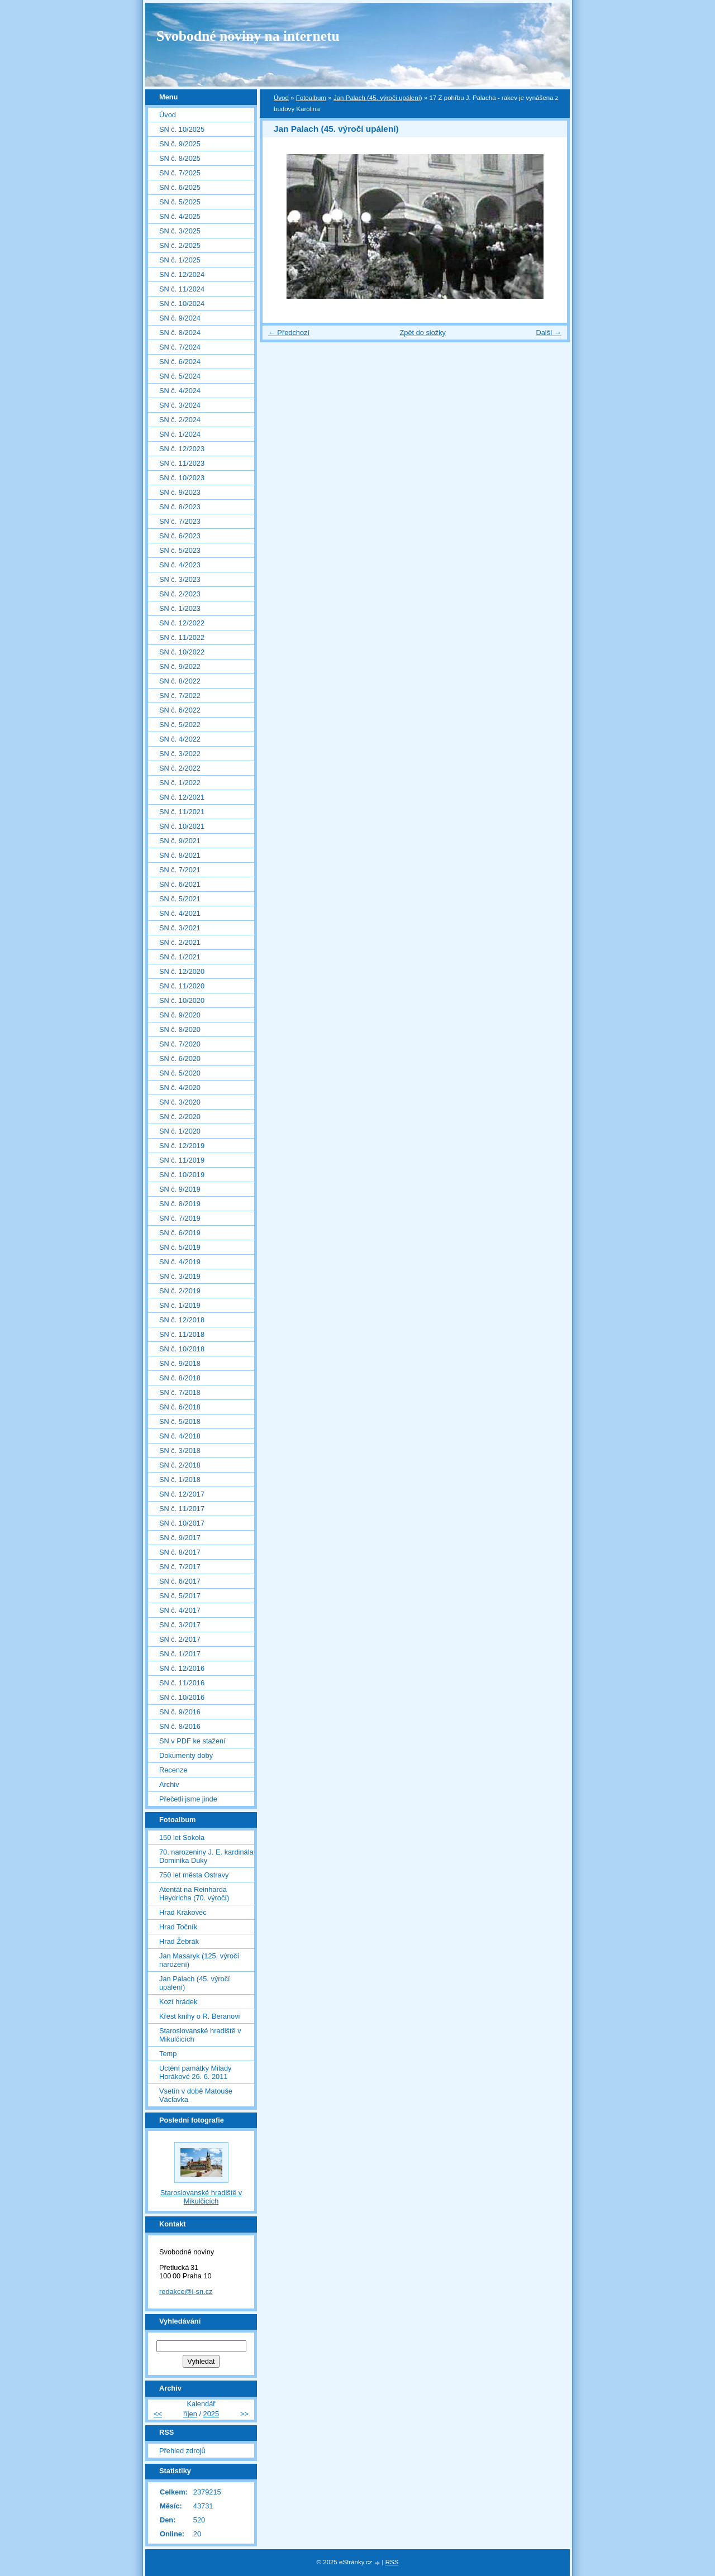  Describe the element at coordinates (180, 521) in the screenshot. I see `SN č. 7/2023` at that location.